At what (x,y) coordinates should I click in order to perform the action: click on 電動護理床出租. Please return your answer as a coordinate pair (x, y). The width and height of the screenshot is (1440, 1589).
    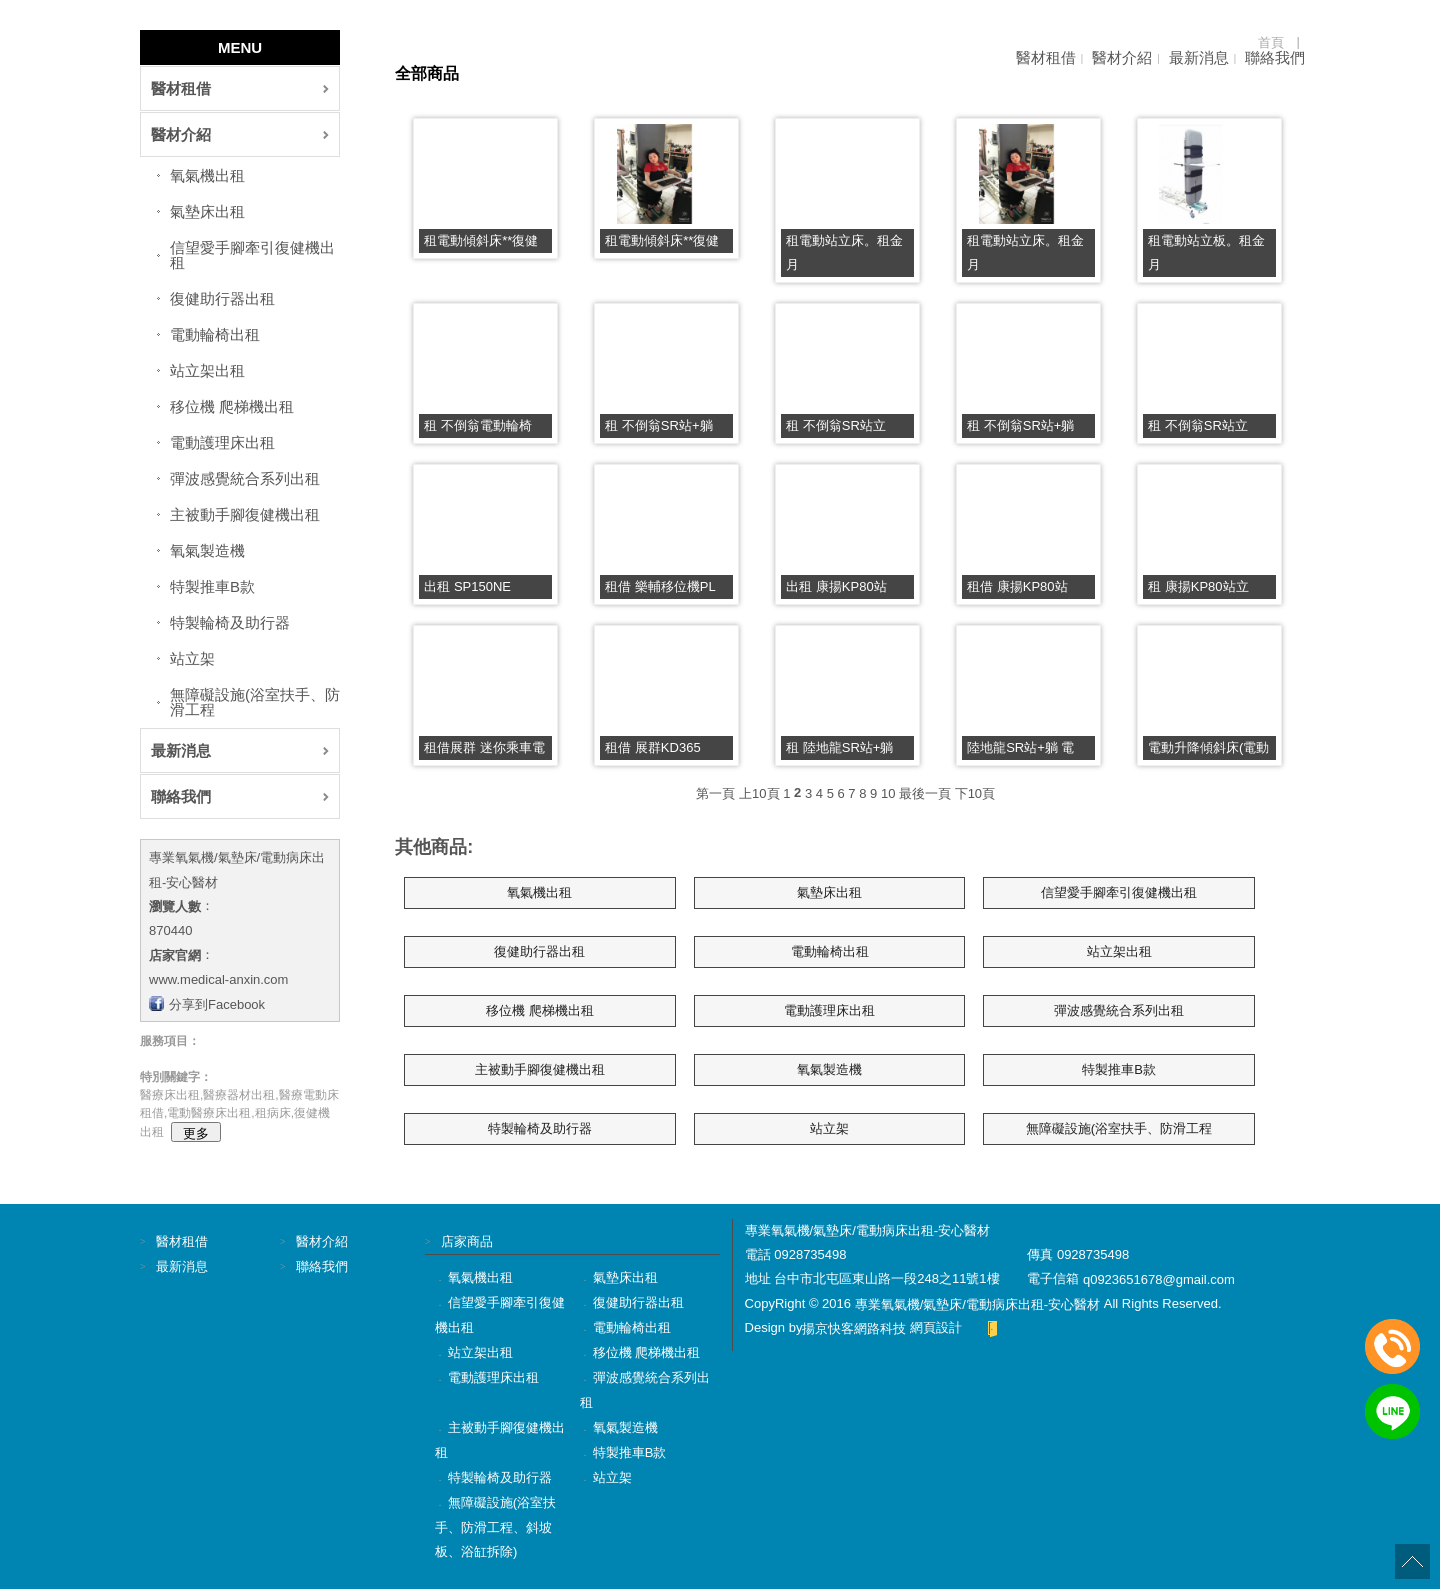
    Looking at the image, I should click on (222, 442).